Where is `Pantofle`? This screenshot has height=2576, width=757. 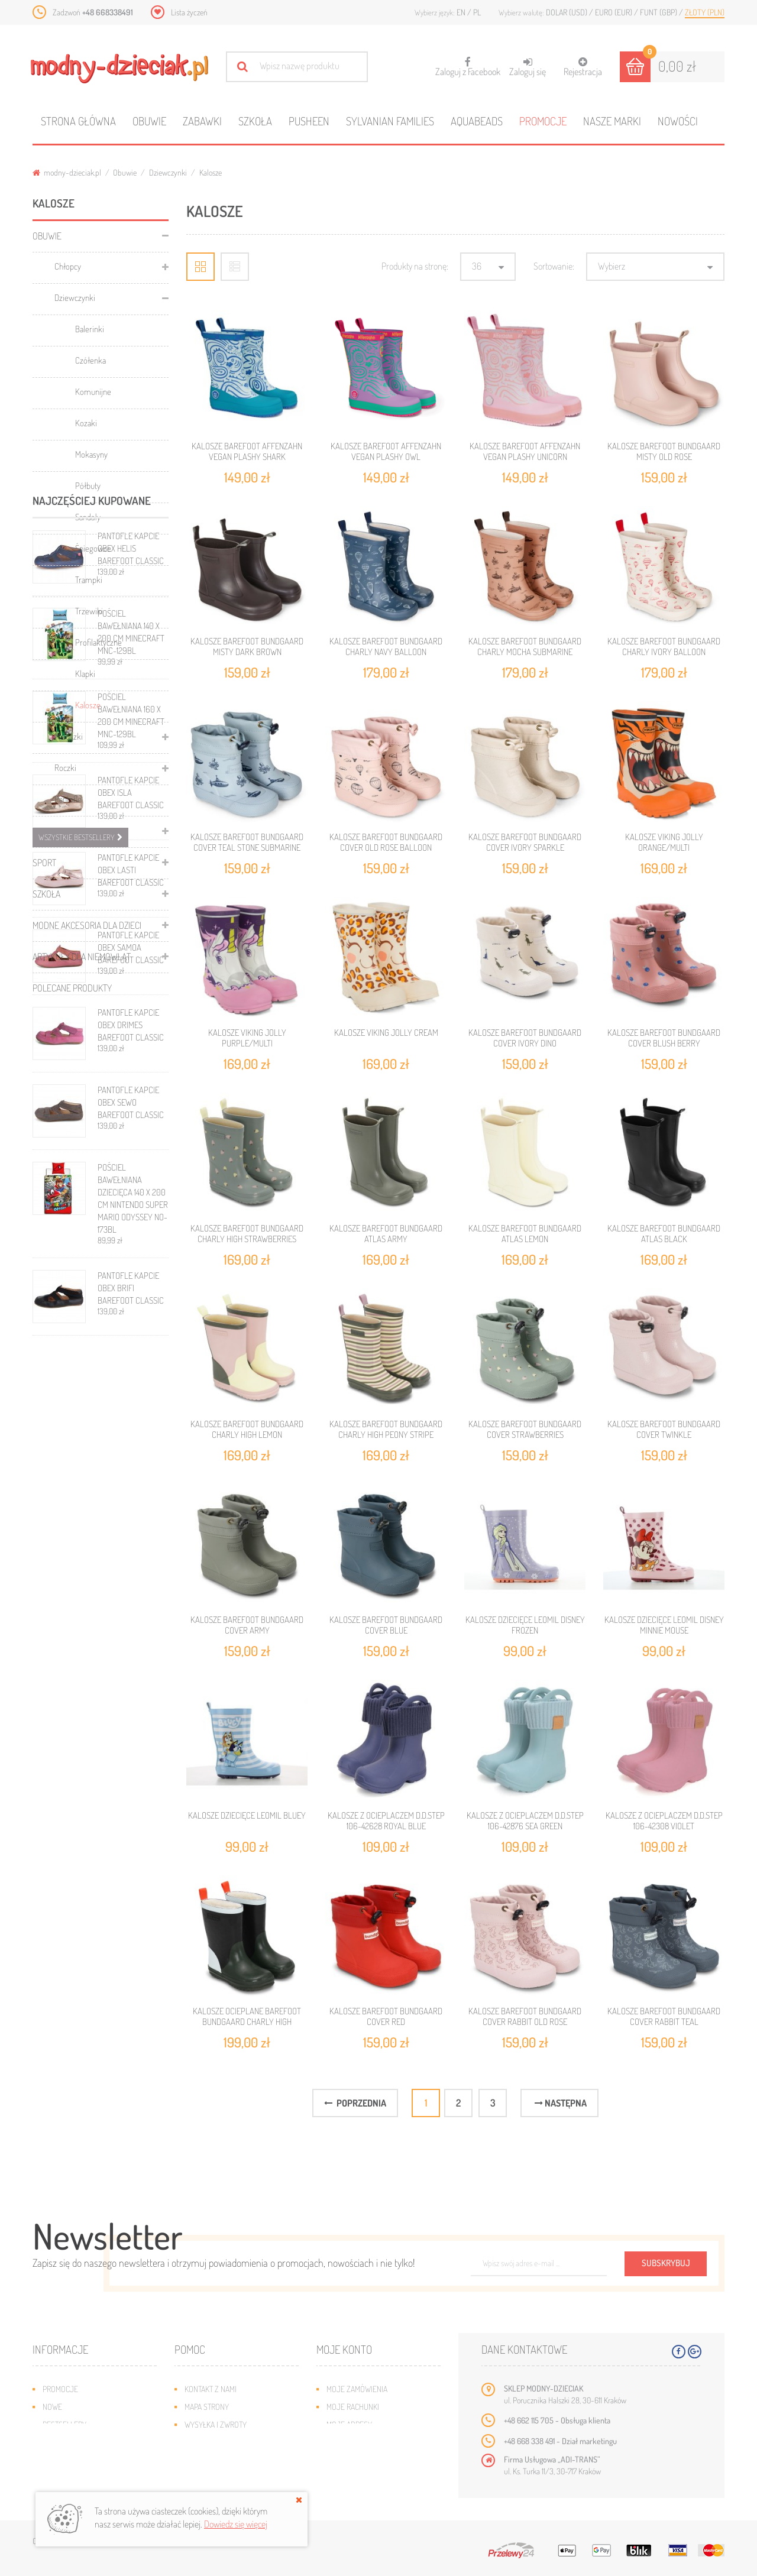
Pantofle is located at coordinates (68, 799).